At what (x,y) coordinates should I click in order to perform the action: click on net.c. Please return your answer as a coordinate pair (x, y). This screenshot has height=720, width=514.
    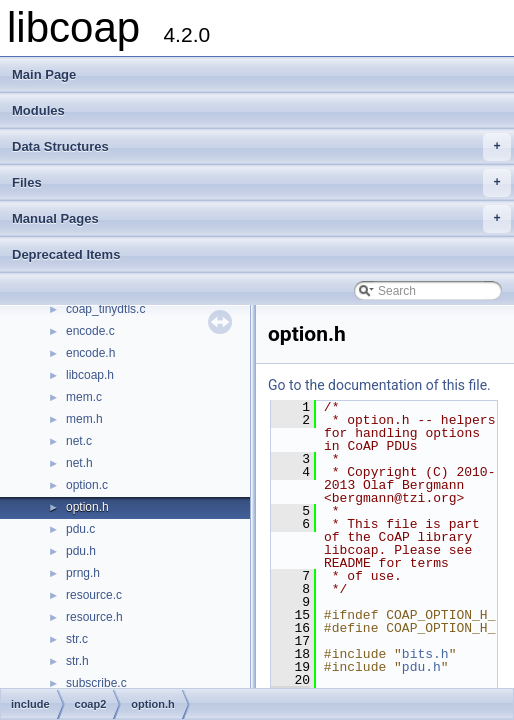
    Looking at the image, I should click on (79, 441).